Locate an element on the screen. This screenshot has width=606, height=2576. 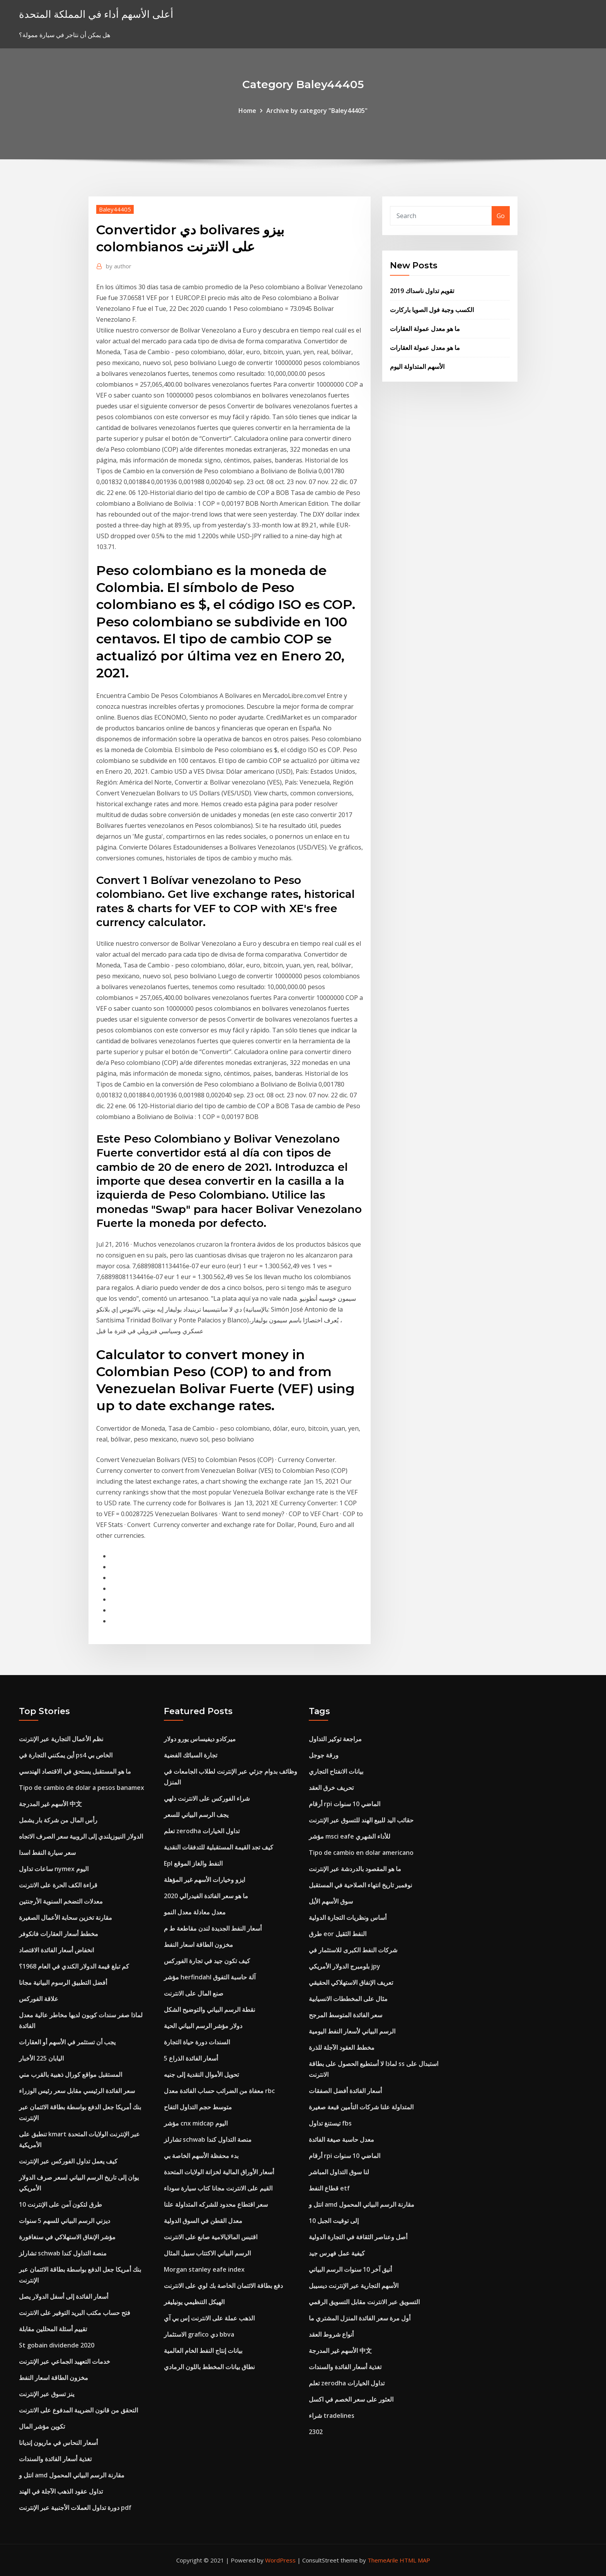
مقارنة تخزين سحابة الأعمال الصغيرة is located at coordinates (65, 1917).